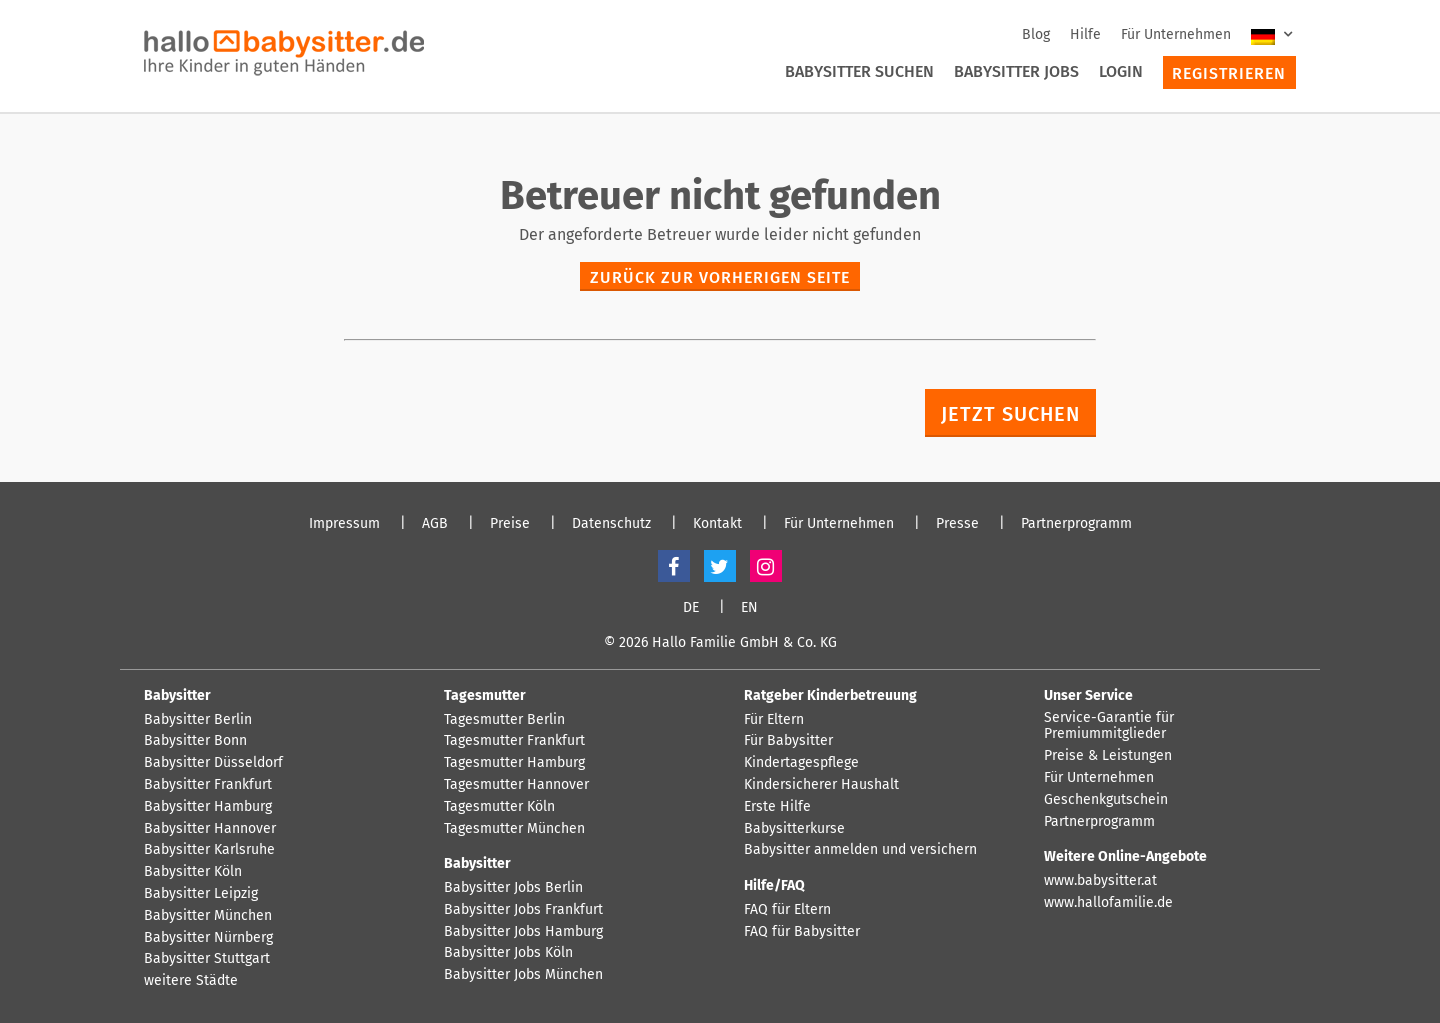  Describe the element at coordinates (1108, 756) in the screenshot. I see `Preise & Leistungen` at that location.